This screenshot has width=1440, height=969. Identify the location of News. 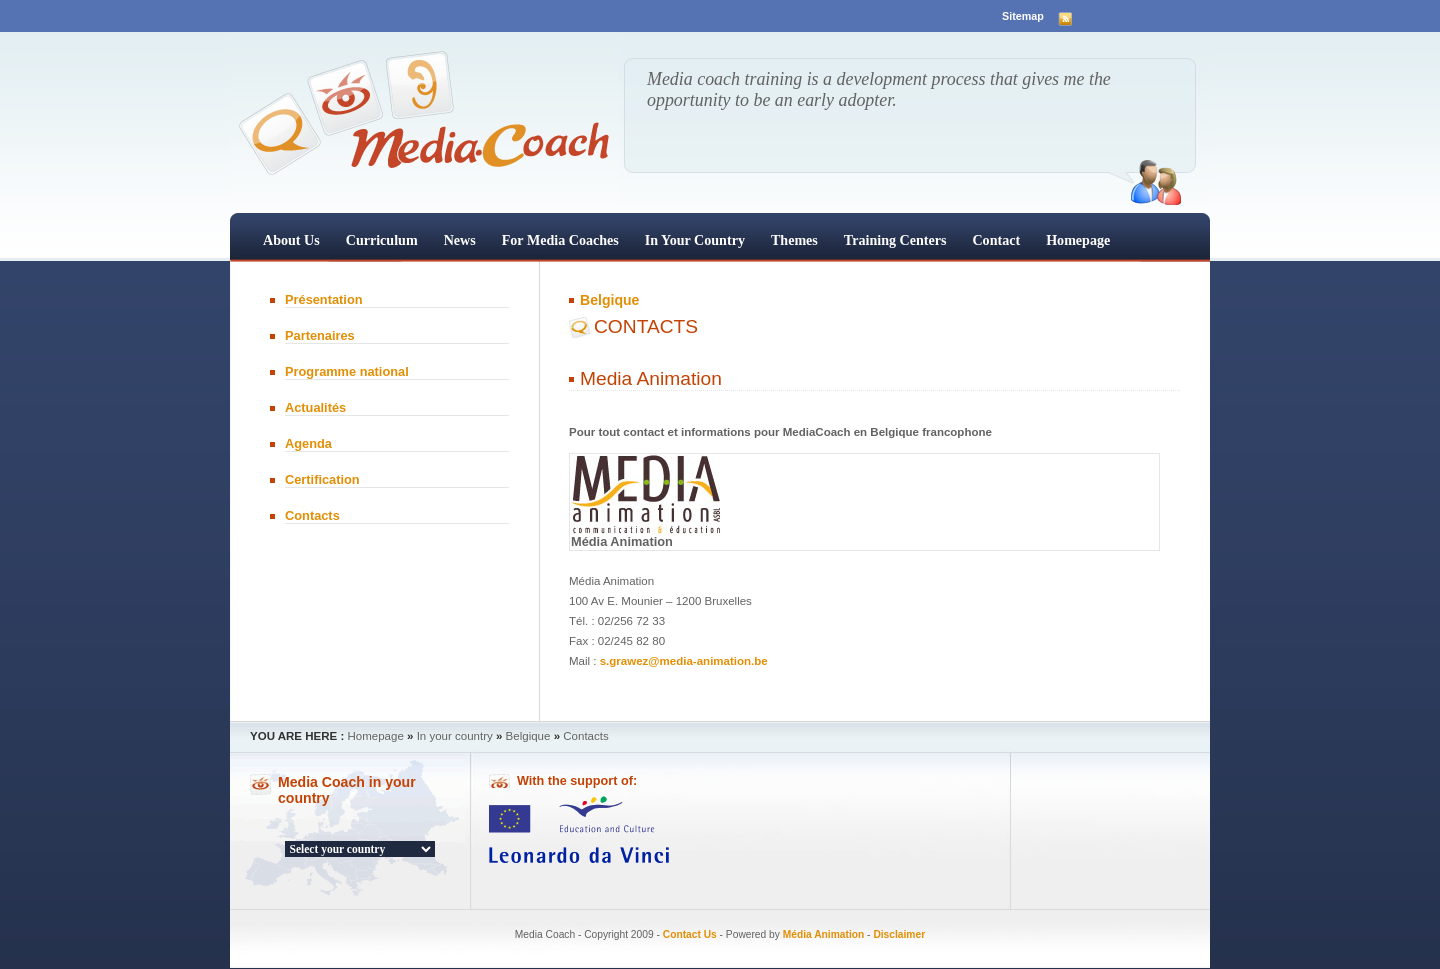
(460, 240).